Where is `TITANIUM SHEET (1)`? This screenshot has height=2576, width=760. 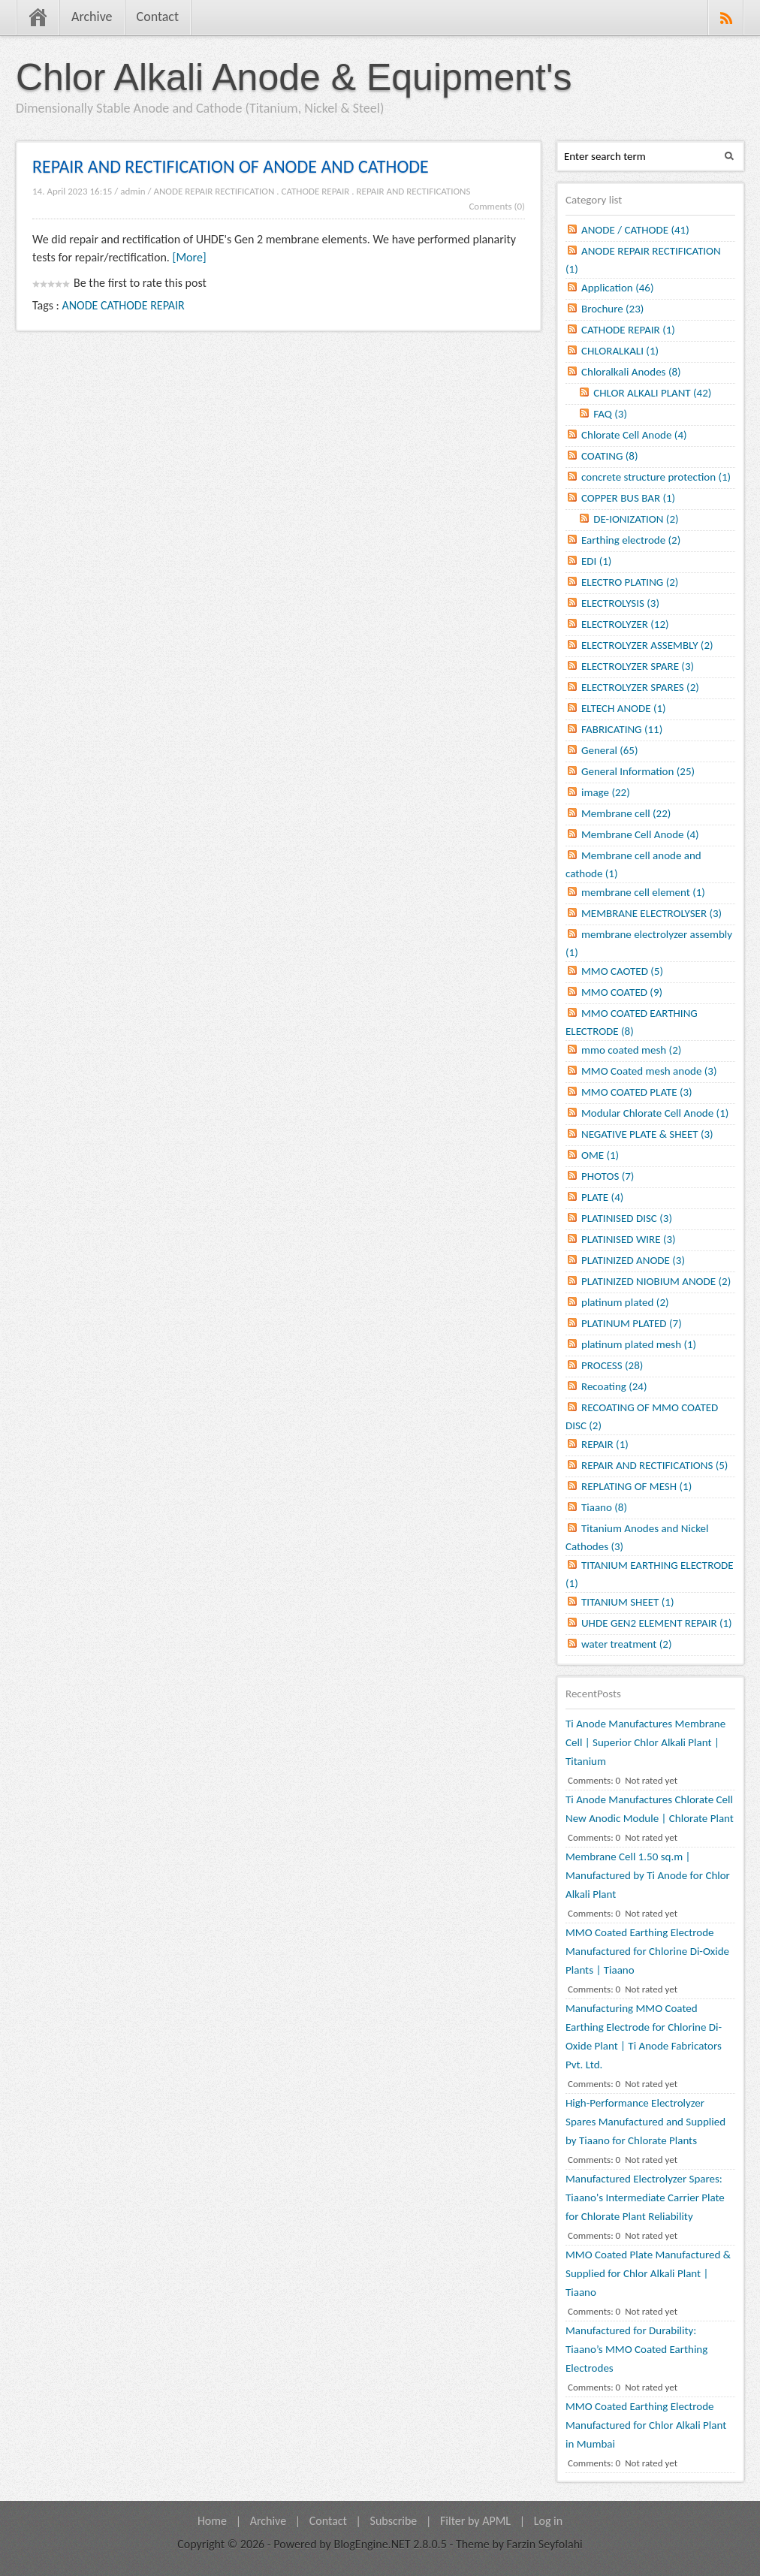 TITANIUM SHEET (1) is located at coordinates (627, 1602).